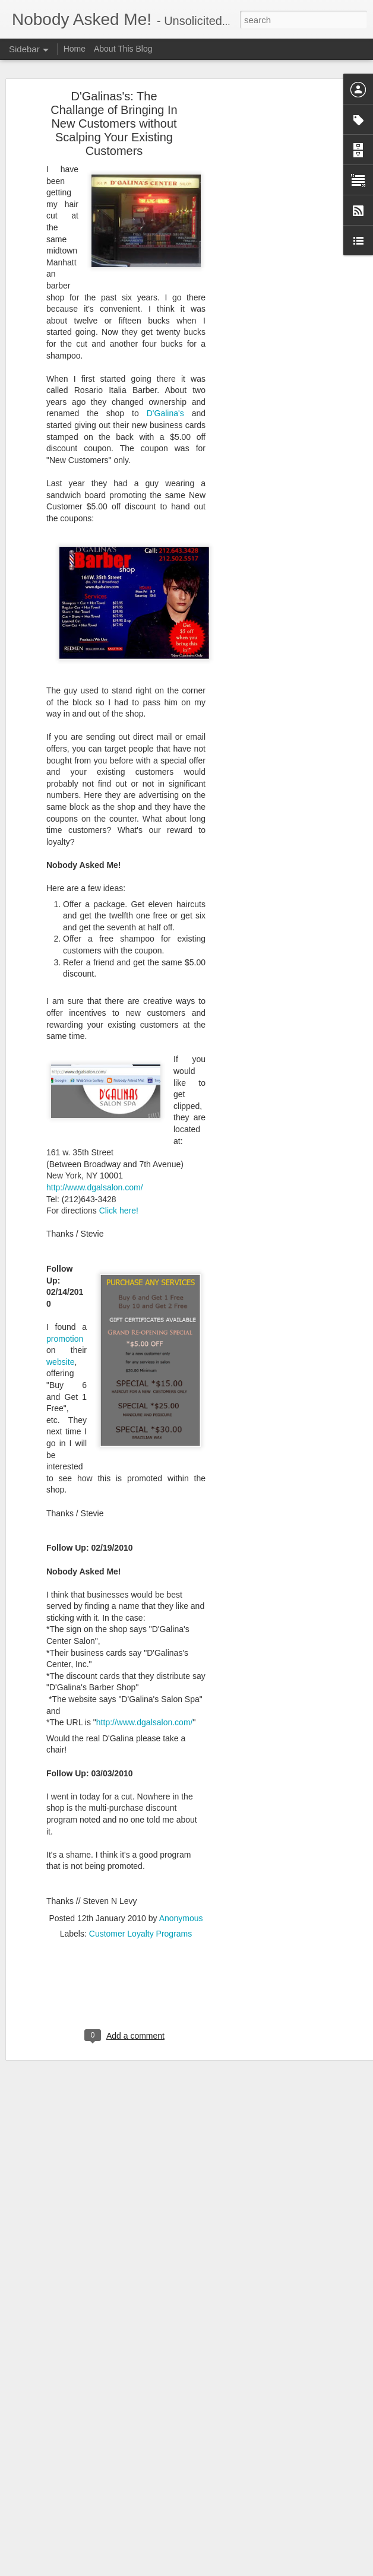 The height and width of the screenshot is (2576, 373). I want to click on About This Blog, so click(123, 48).